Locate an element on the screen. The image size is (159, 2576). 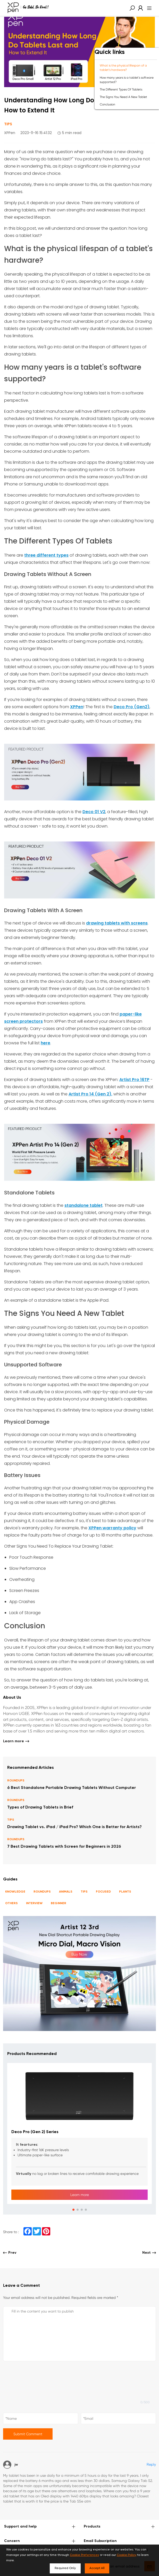
Artist Pro 14 (Gen 2), is located at coordinates (90, 1094).